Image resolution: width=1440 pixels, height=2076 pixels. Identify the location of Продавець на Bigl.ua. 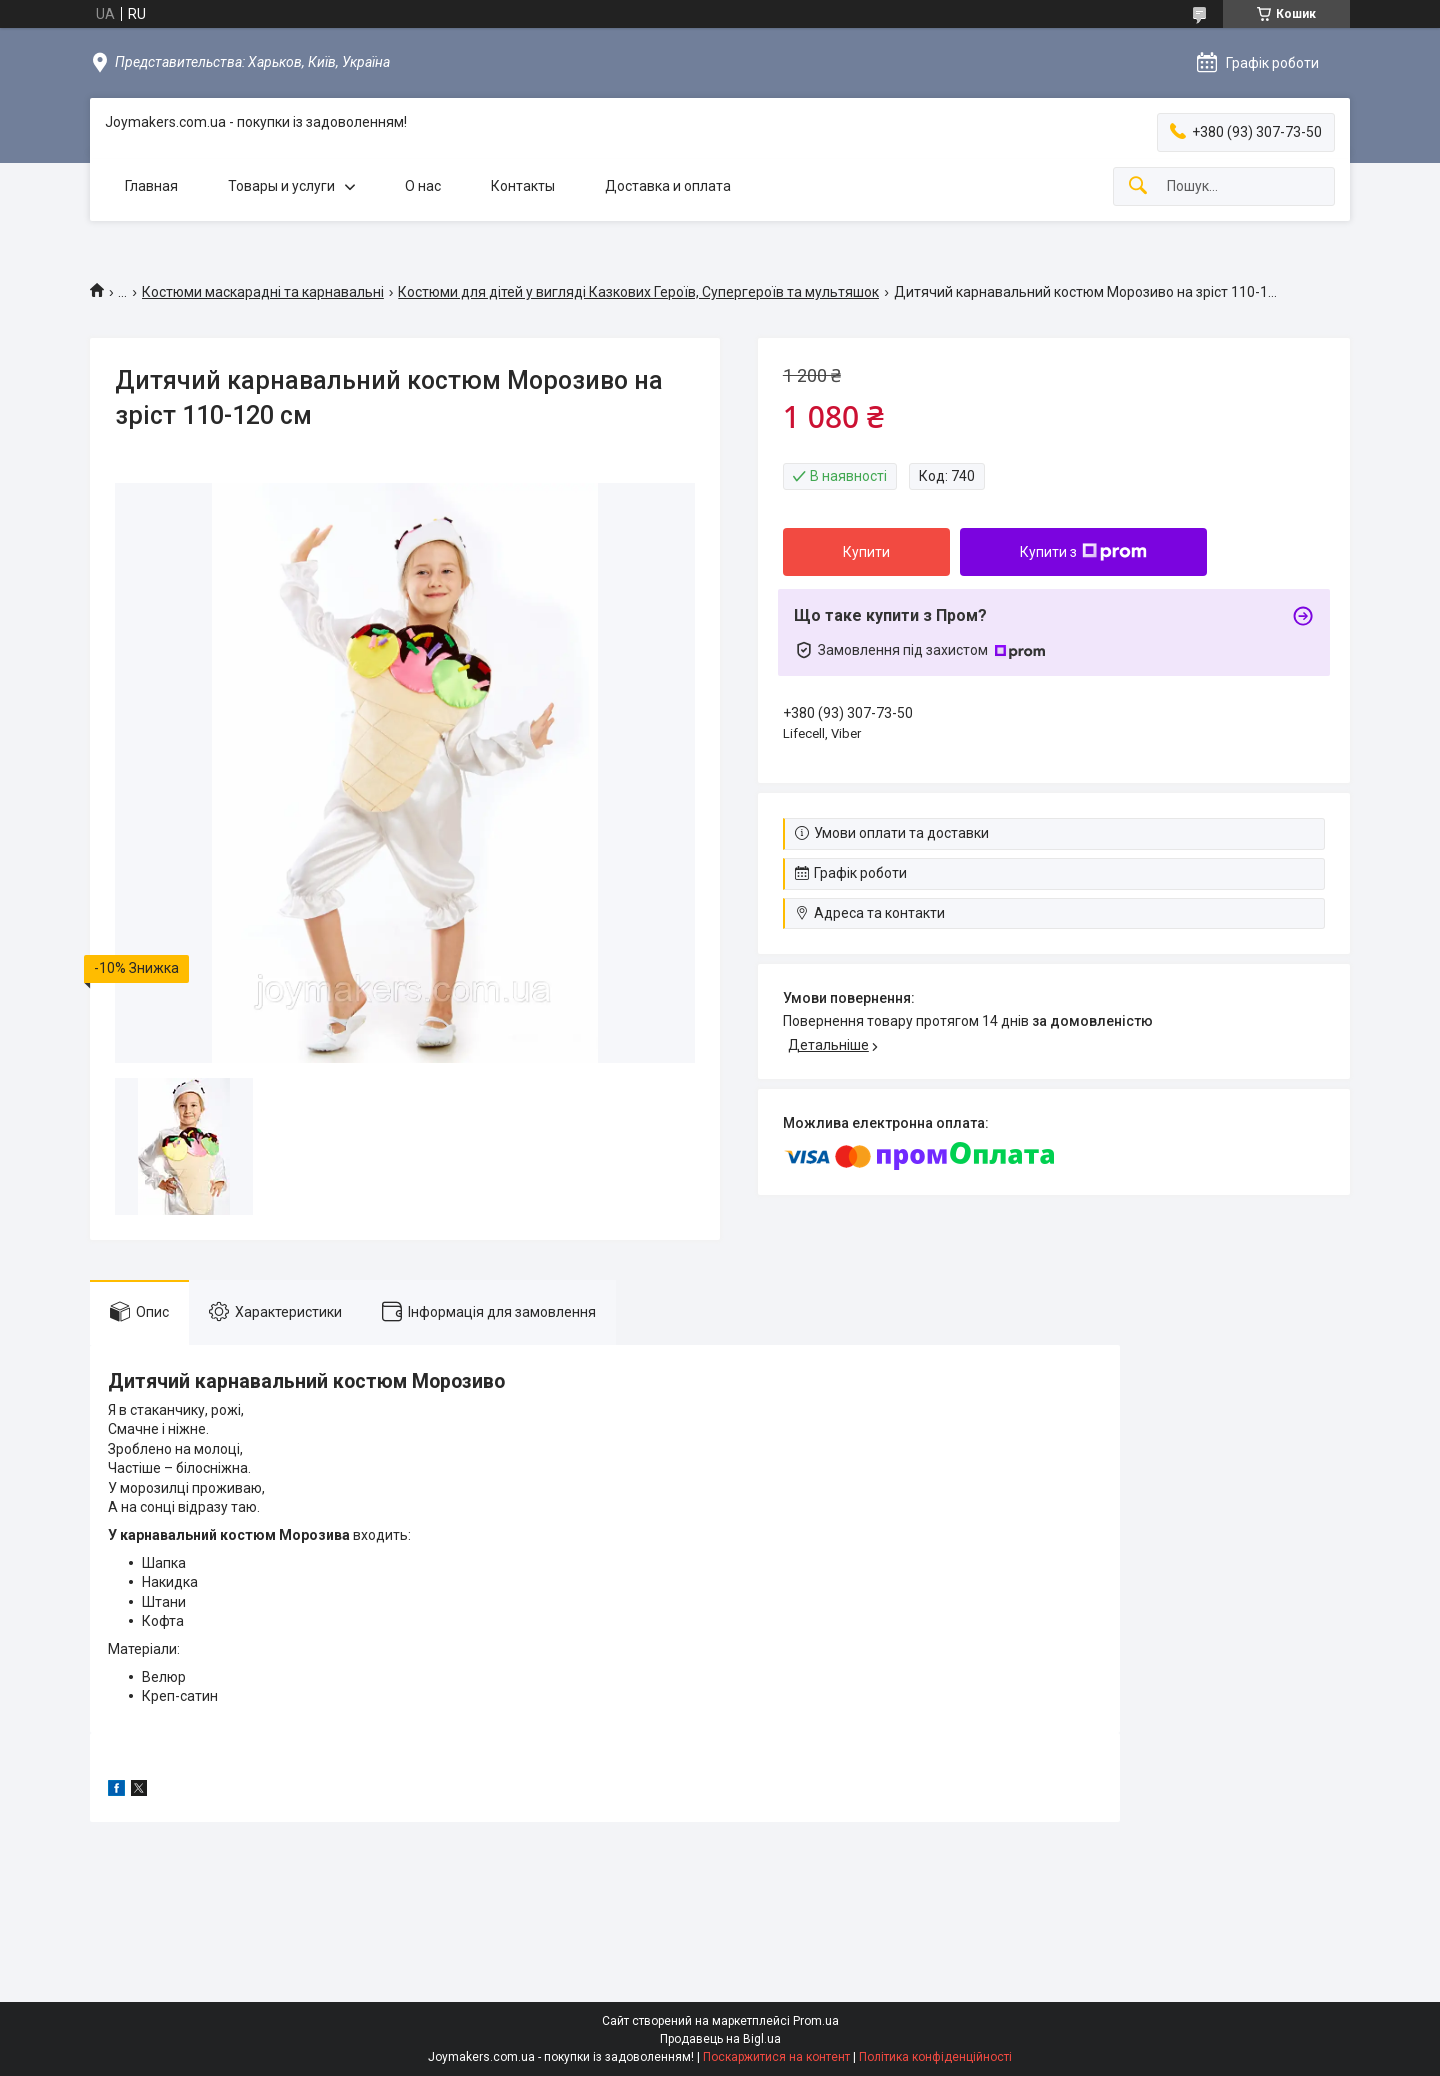
(720, 2039).